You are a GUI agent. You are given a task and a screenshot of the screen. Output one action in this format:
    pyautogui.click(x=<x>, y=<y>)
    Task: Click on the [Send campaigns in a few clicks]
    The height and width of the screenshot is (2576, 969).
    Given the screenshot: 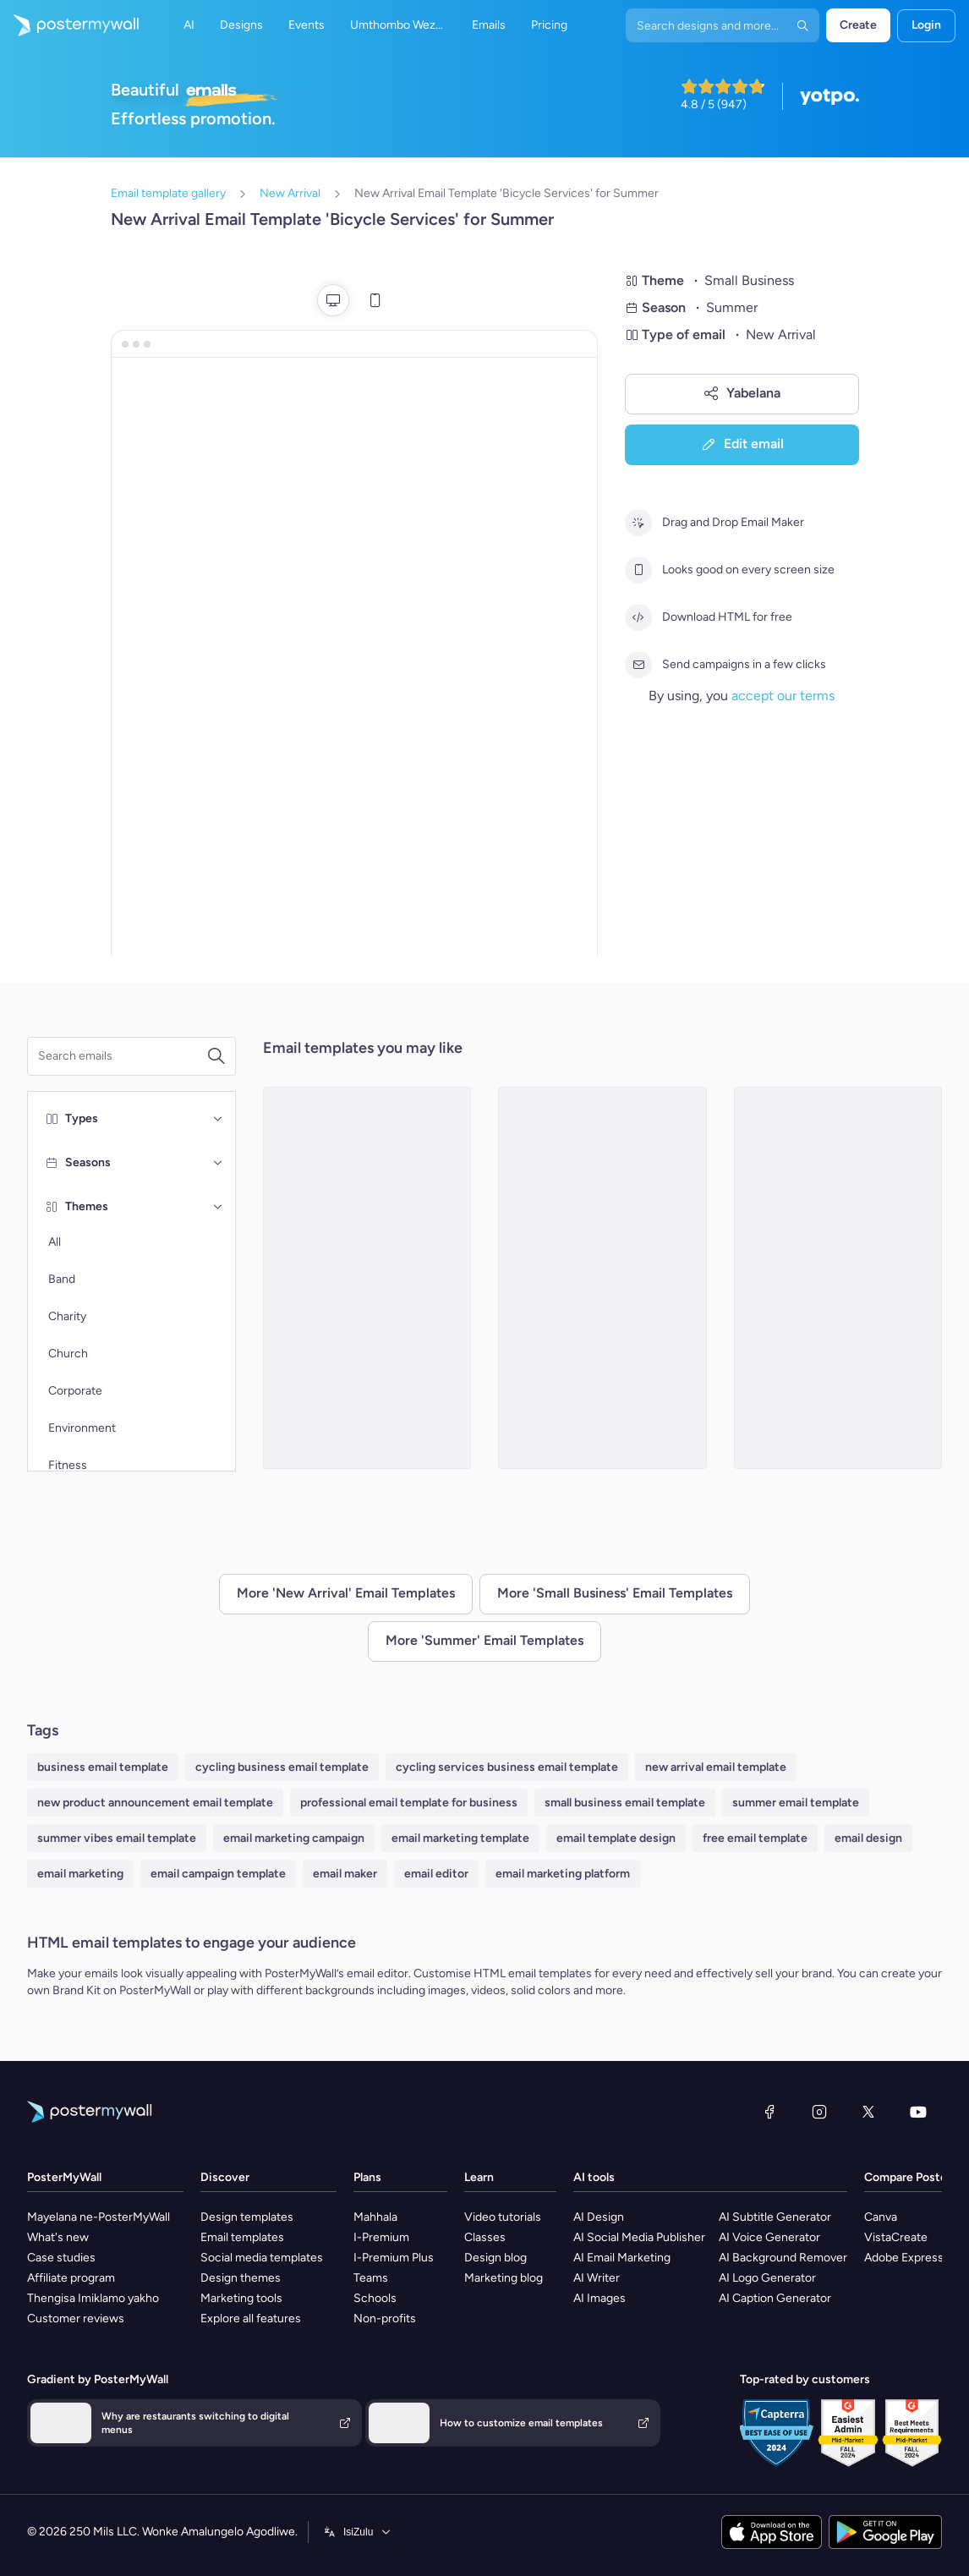 What is the action you would take?
    pyautogui.click(x=638, y=664)
    